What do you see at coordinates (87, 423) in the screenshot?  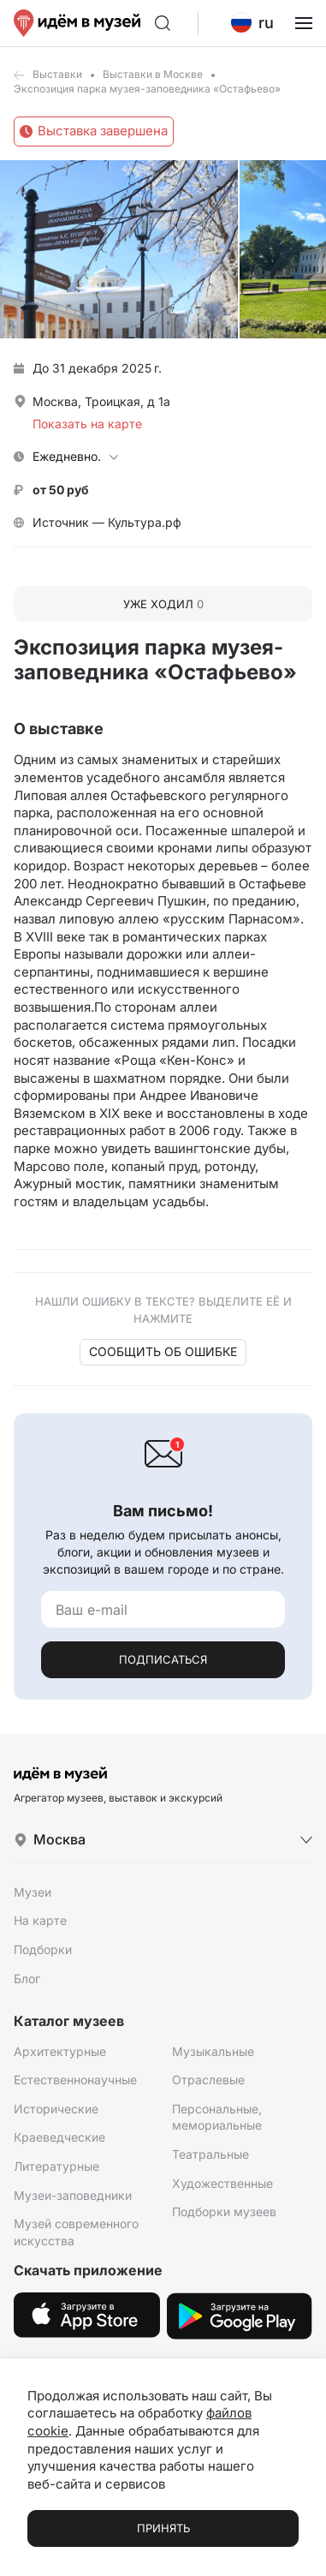 I see `Показать на карте` at bounding box center [87, 423].